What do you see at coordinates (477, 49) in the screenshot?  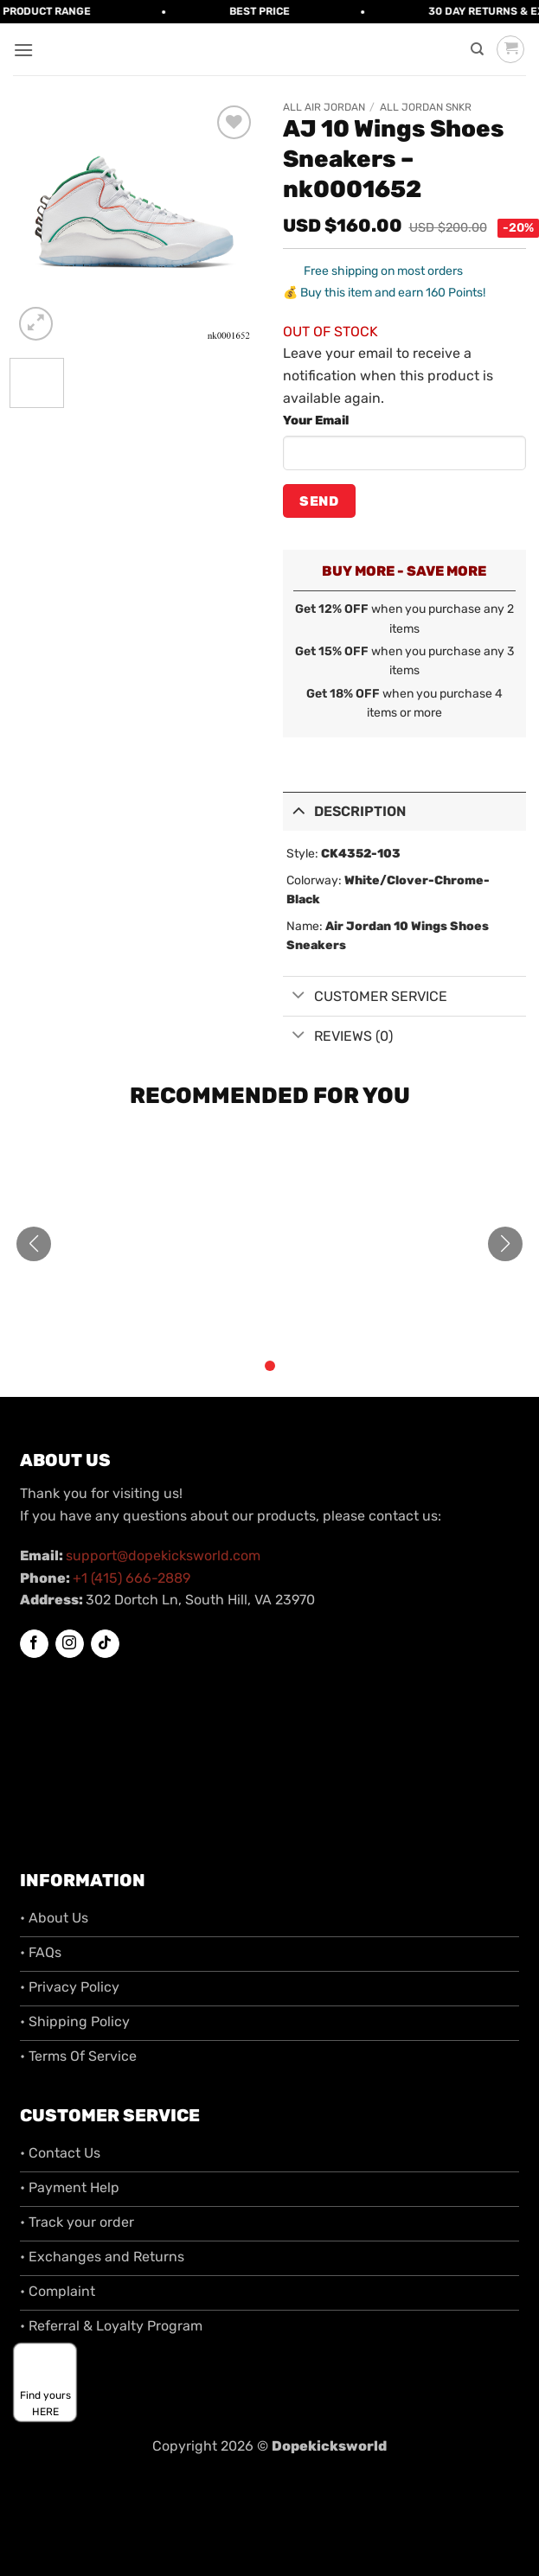 I see `[Search]` at bounding box center [477, 49].